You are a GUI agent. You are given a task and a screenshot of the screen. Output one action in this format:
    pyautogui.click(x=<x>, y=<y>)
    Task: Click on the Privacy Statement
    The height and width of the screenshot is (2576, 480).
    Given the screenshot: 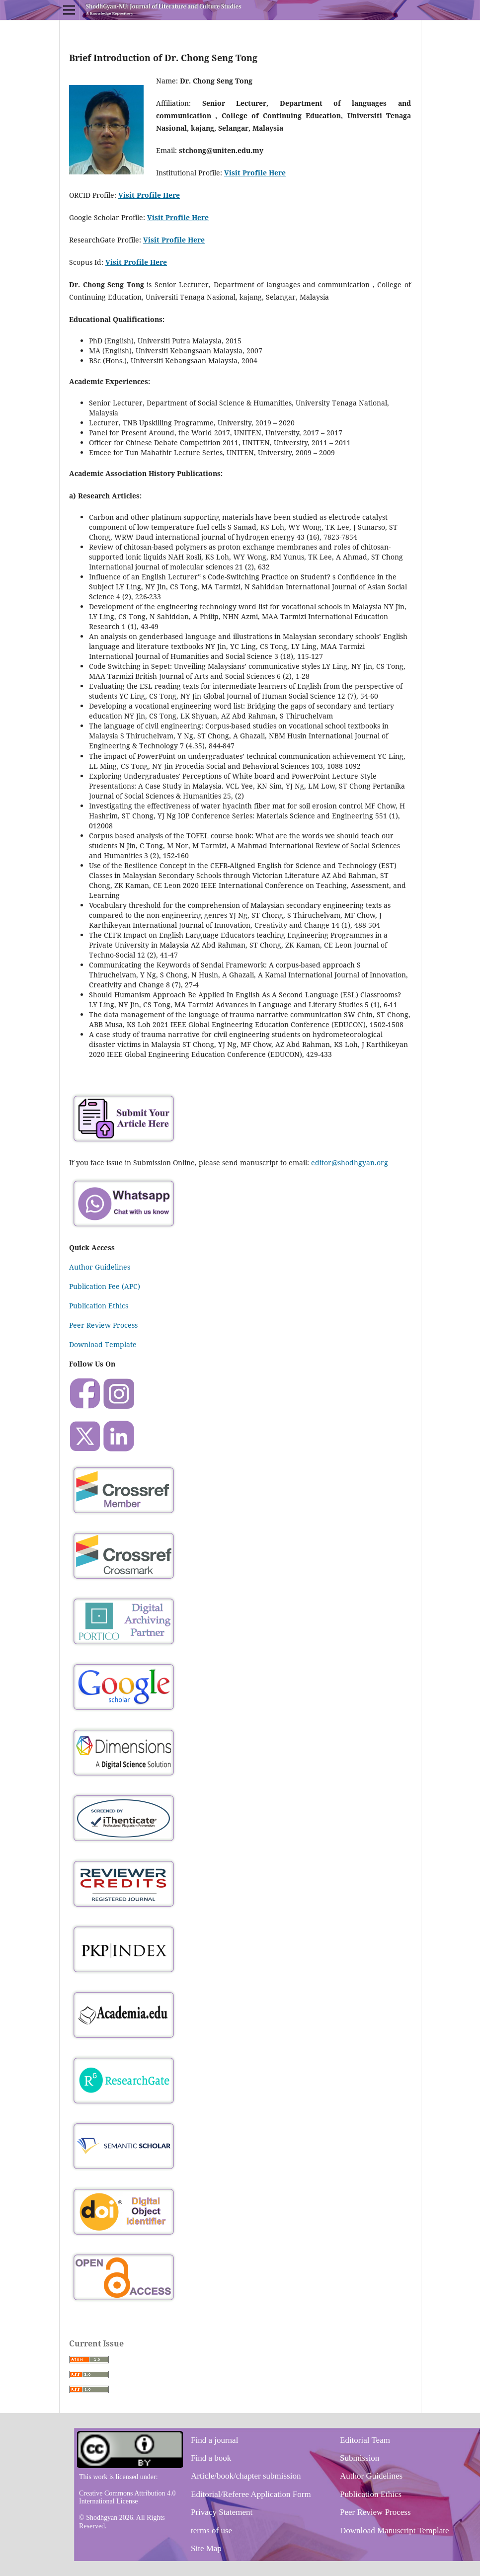 What is the action you would take?
    pyautogui.click(x=221, y=2512)
    